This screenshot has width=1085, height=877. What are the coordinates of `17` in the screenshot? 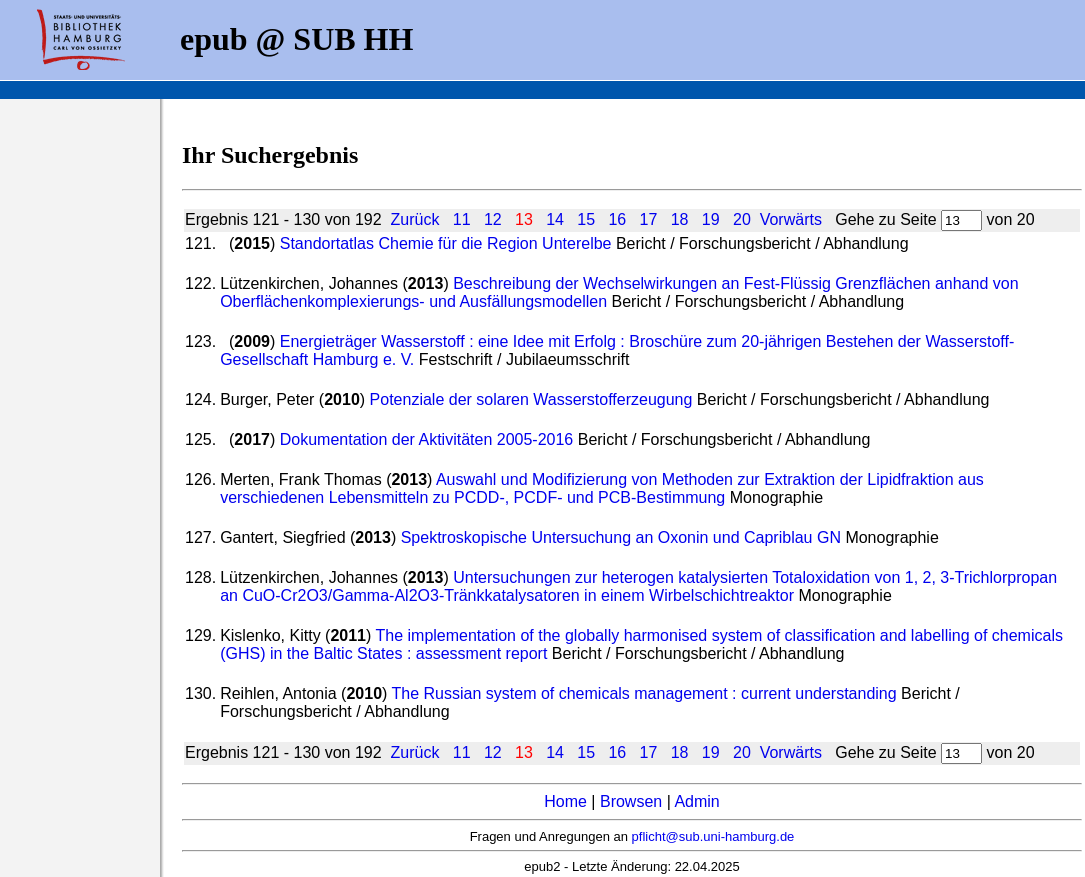 It's located at (649, 219).